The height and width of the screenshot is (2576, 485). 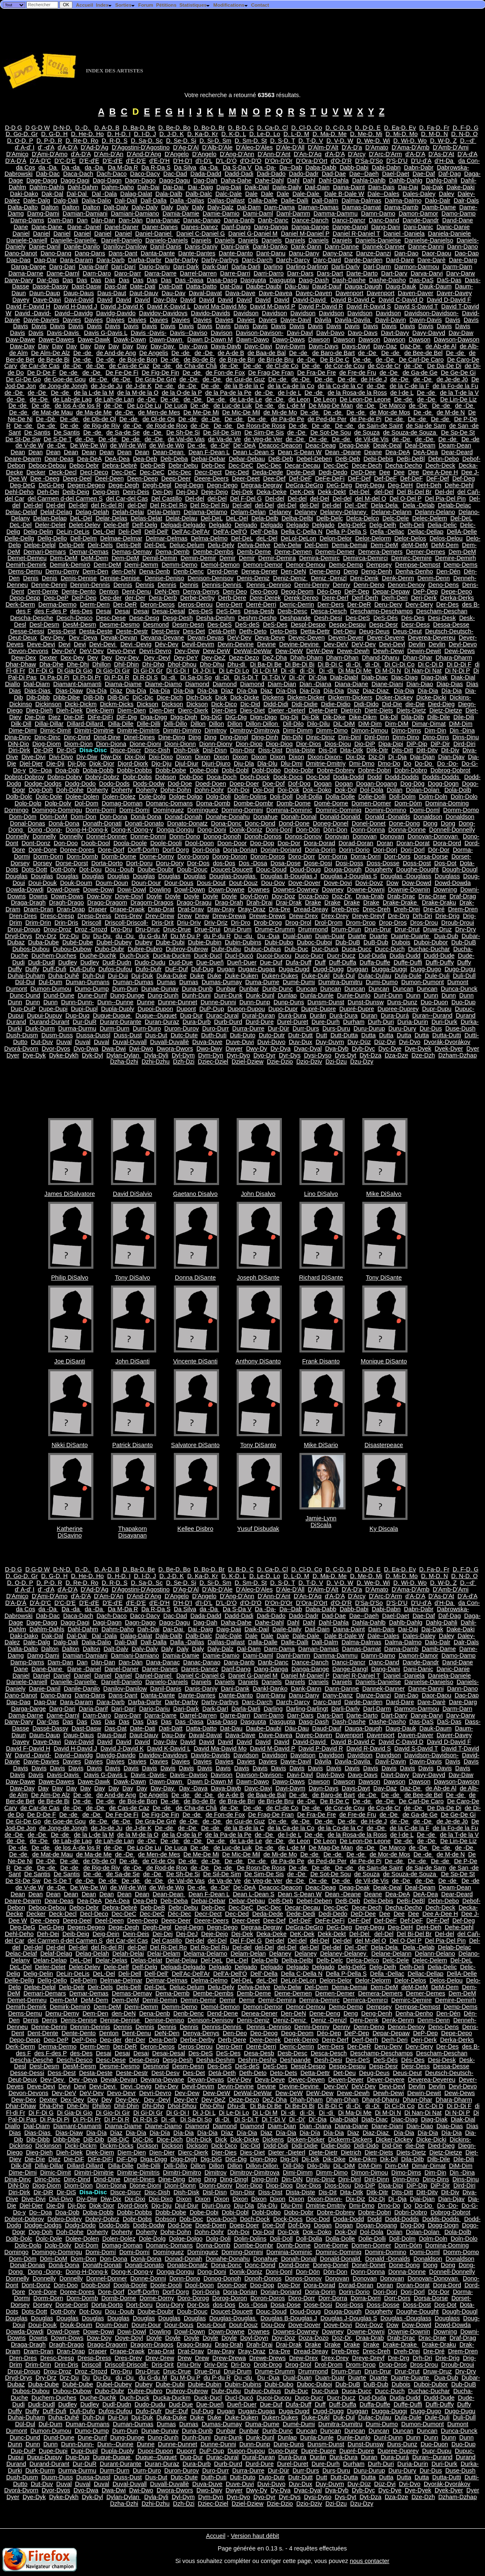 I want to click on Did-Die, so click(x=392, y=704).